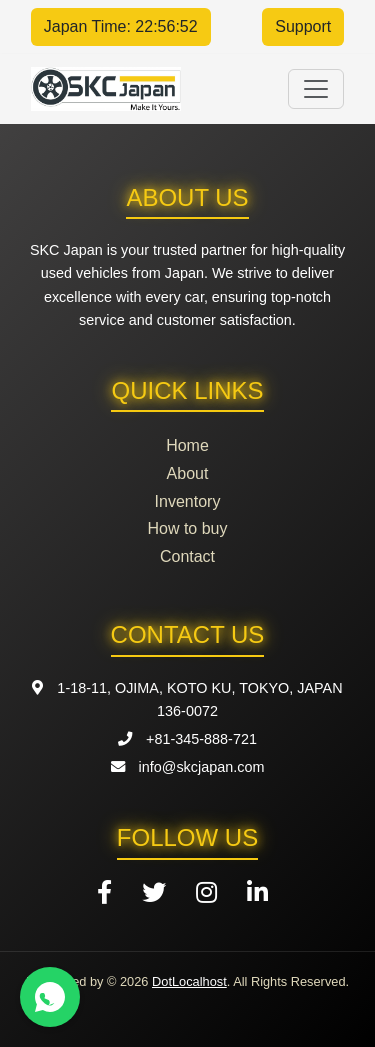  I want to click on [Contact us on WhatsApp], so click(50, 997).